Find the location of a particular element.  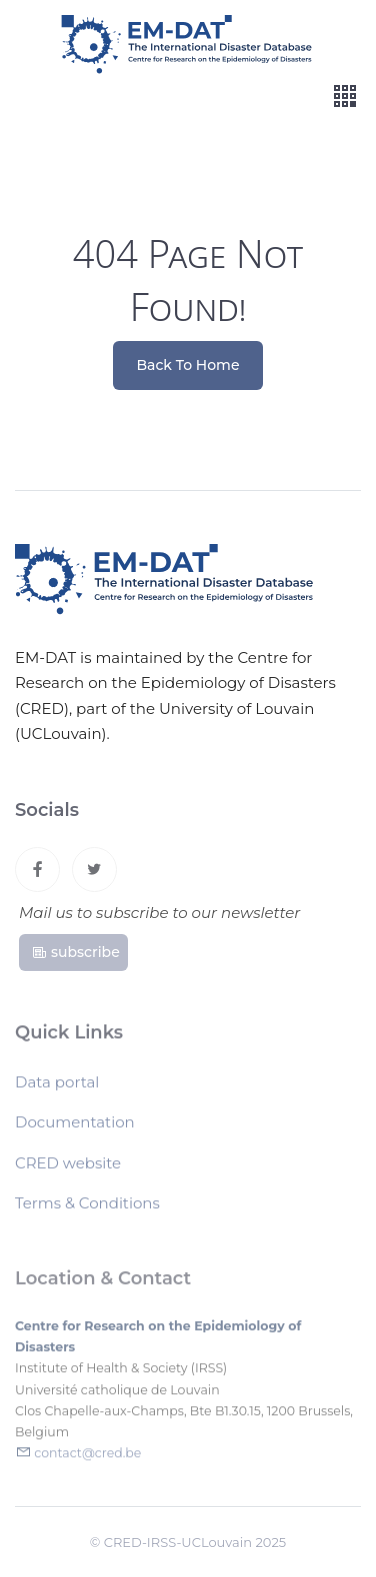

Back To Home is located at coordinates (188, 365).